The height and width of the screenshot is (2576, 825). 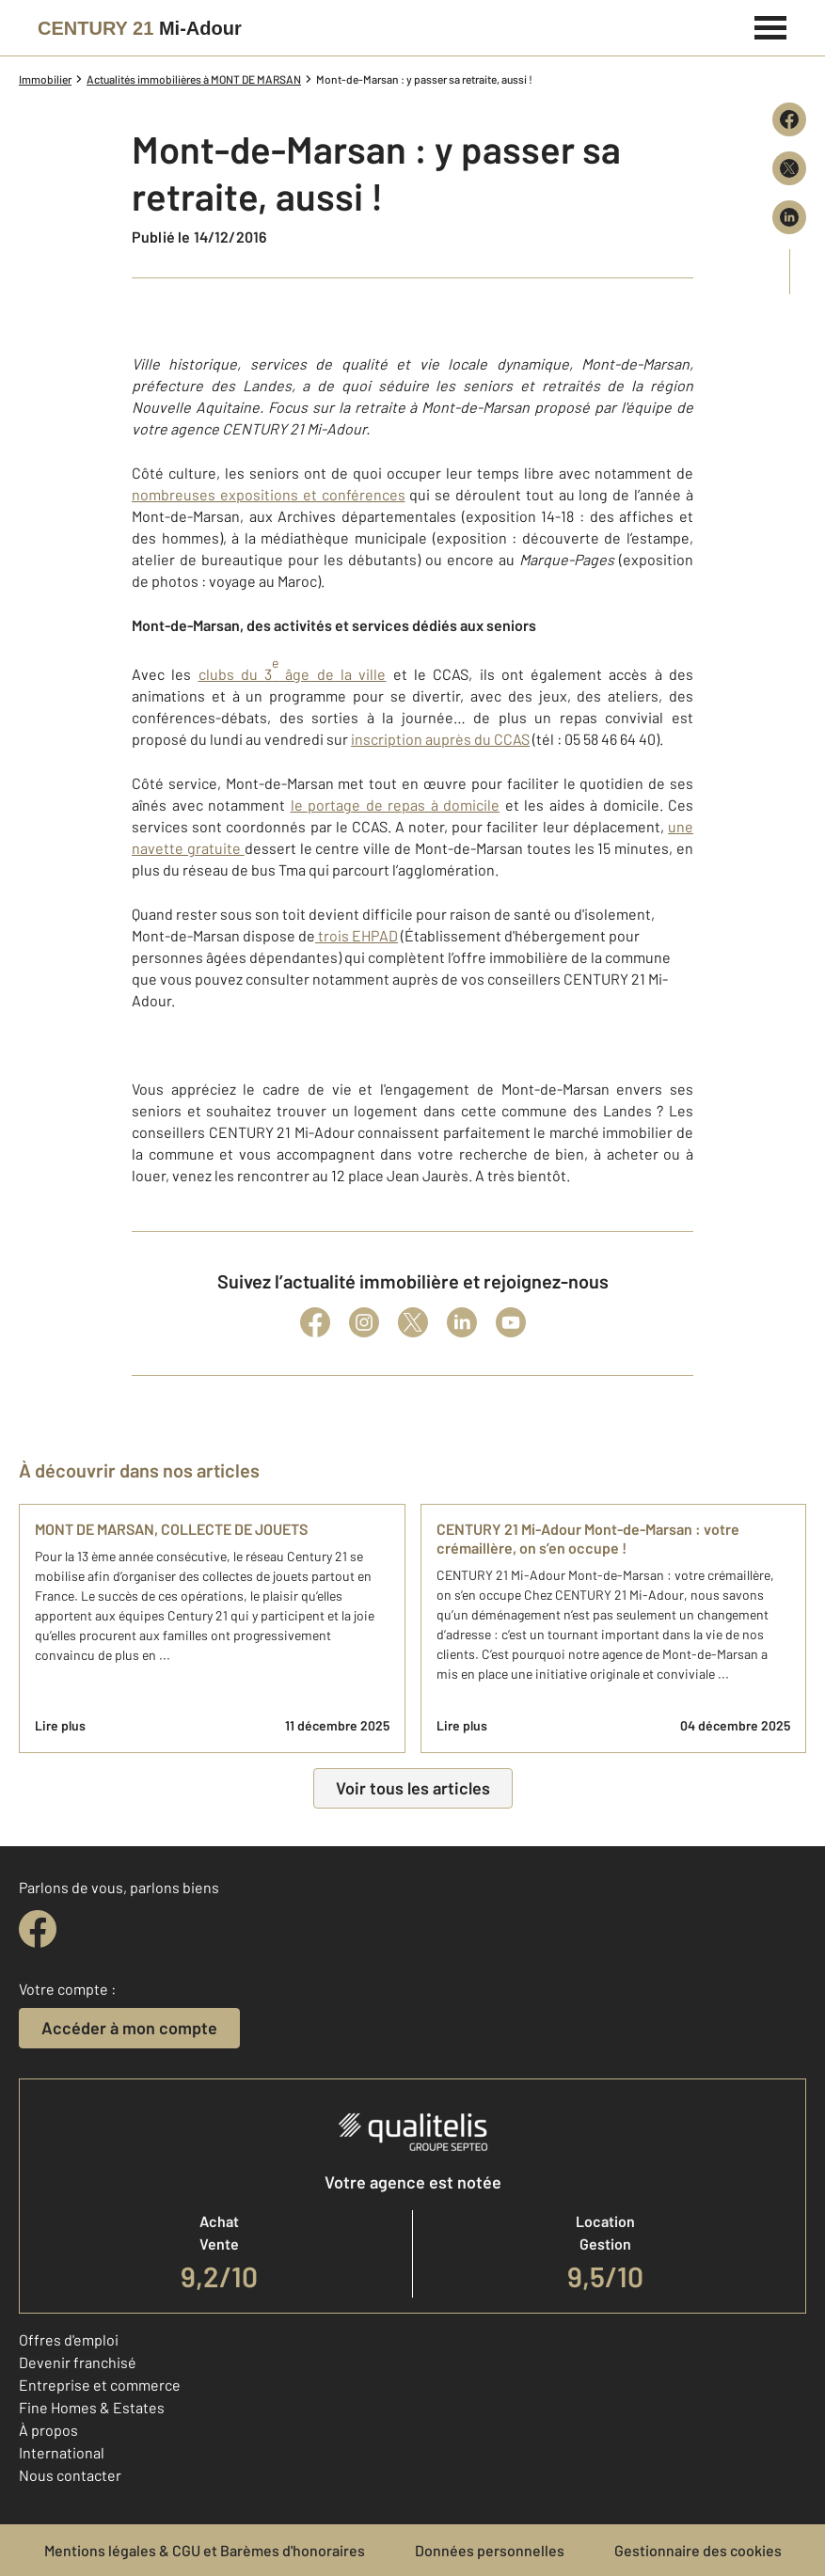 I want to click on [Menu], so click(x=770, y=25).